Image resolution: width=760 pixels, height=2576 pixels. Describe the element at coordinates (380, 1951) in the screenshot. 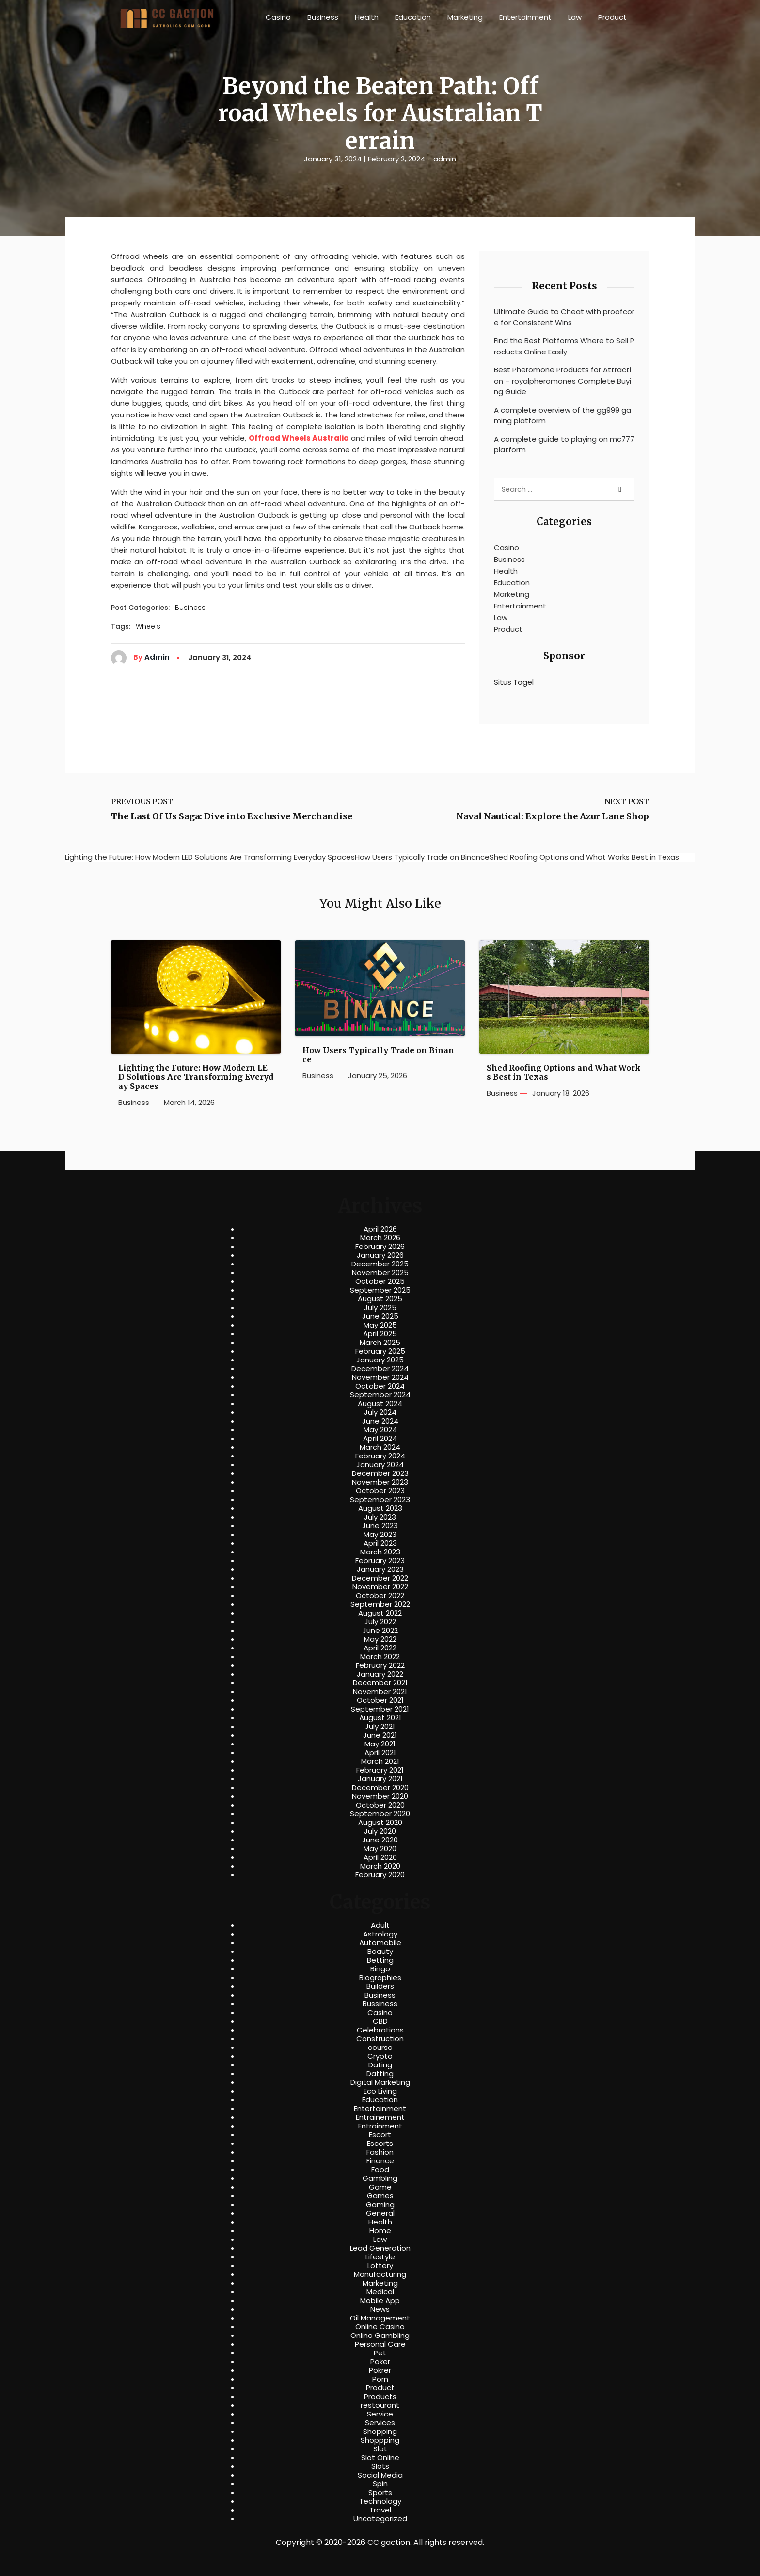

I see `Beauty` at that location.